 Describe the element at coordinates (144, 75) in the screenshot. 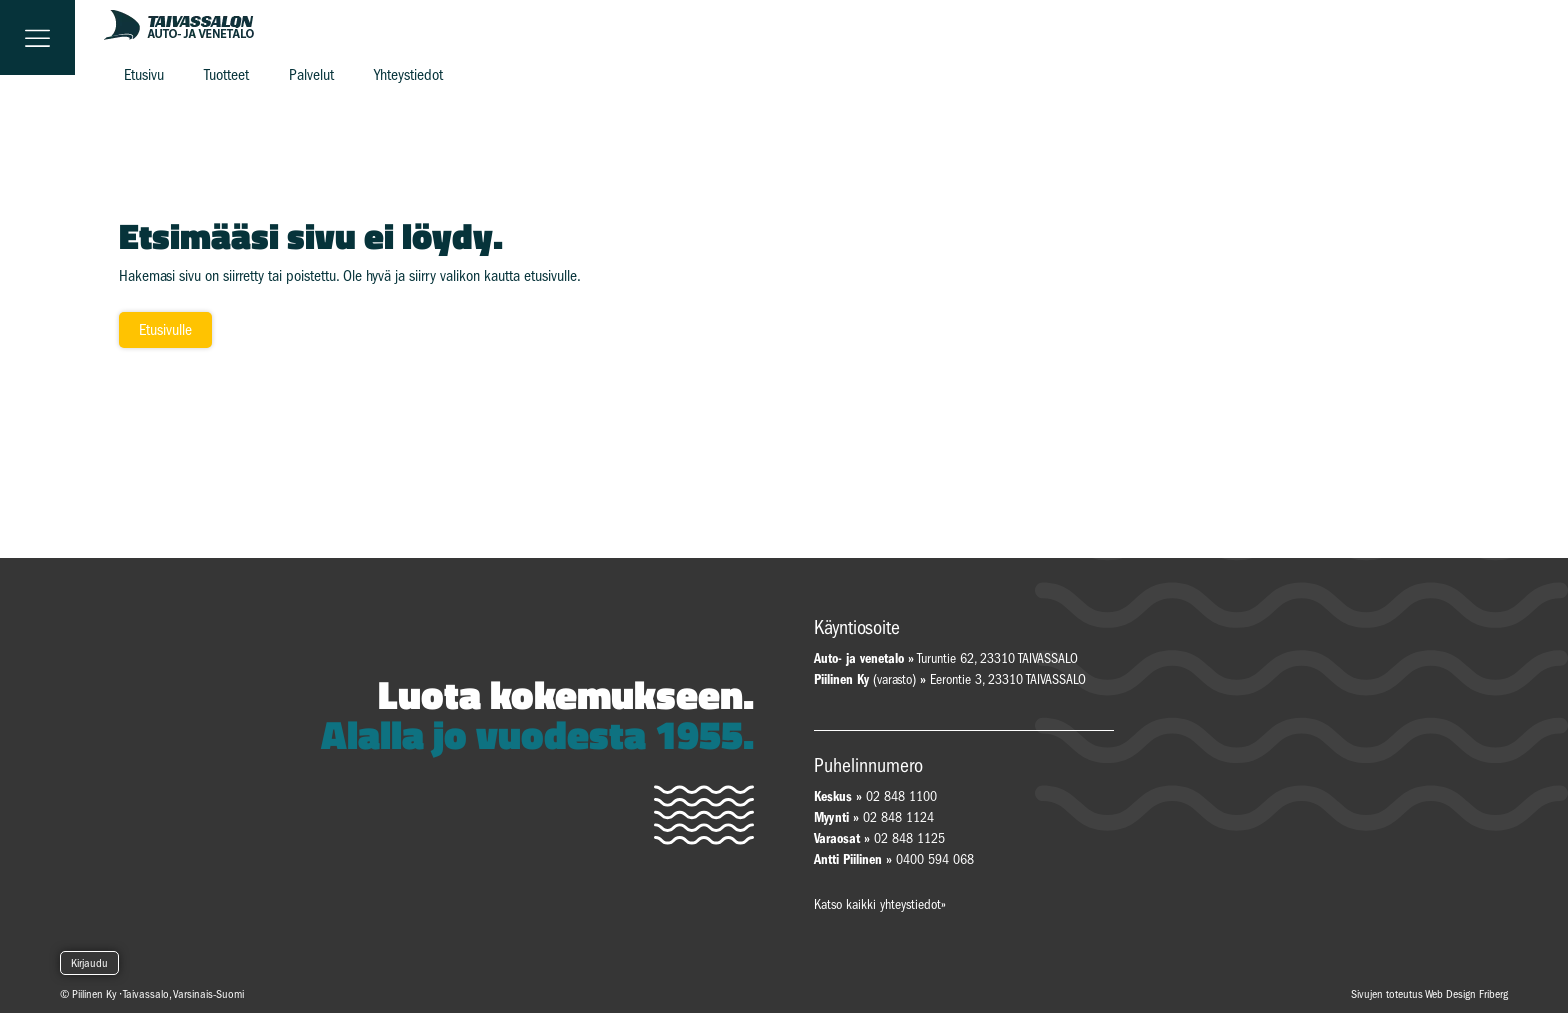

I see `Etusivu` at that location.